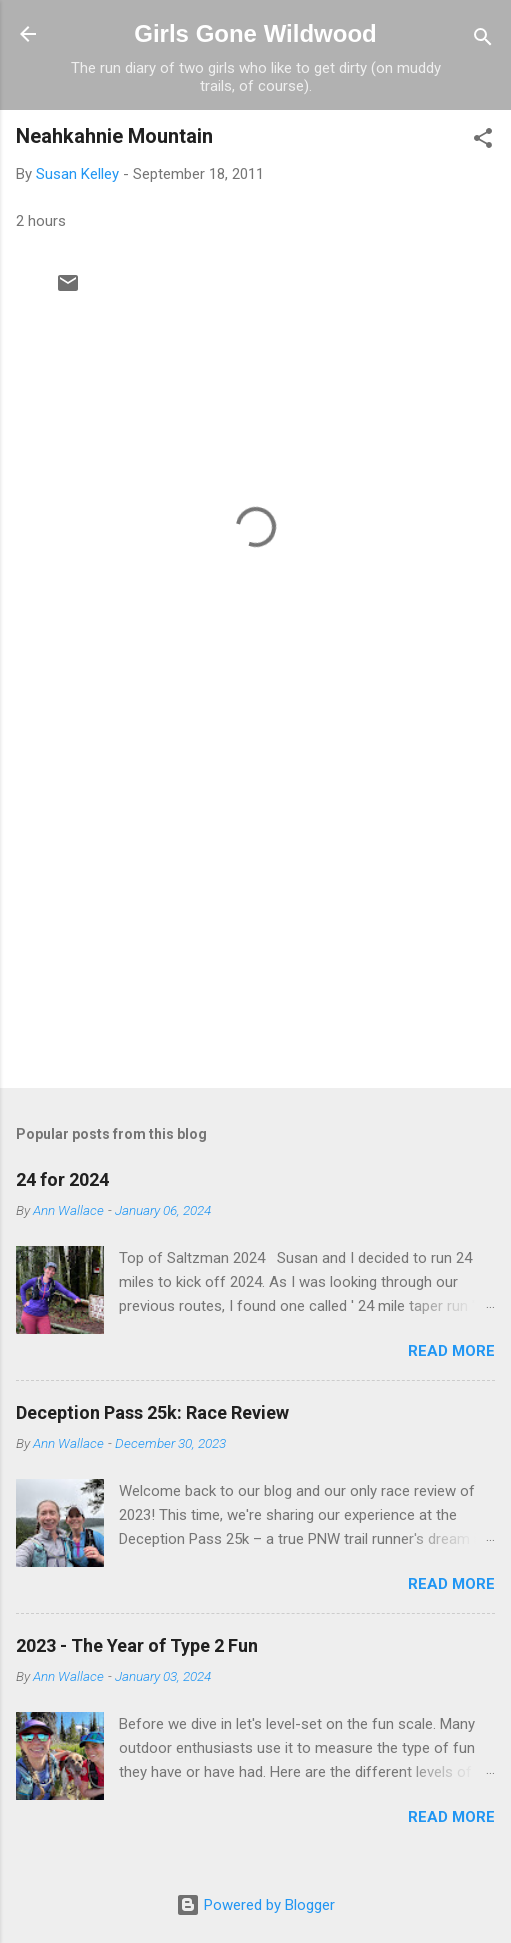 The image size is (511, 1943). I want to click on Read more, so click(451, 1351).